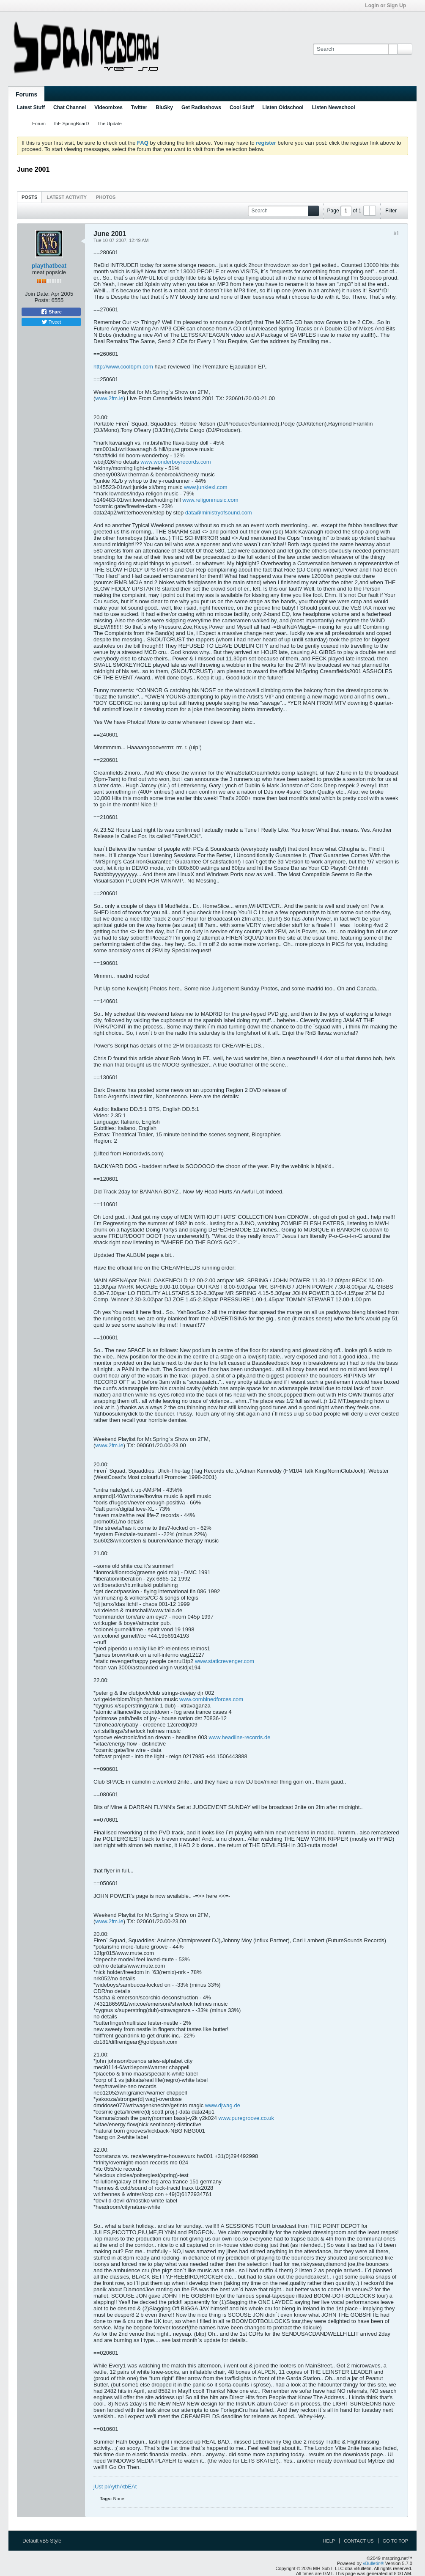  Describe the element at coordinates (396, 233) in the screenshot. I see `#1` at that location.